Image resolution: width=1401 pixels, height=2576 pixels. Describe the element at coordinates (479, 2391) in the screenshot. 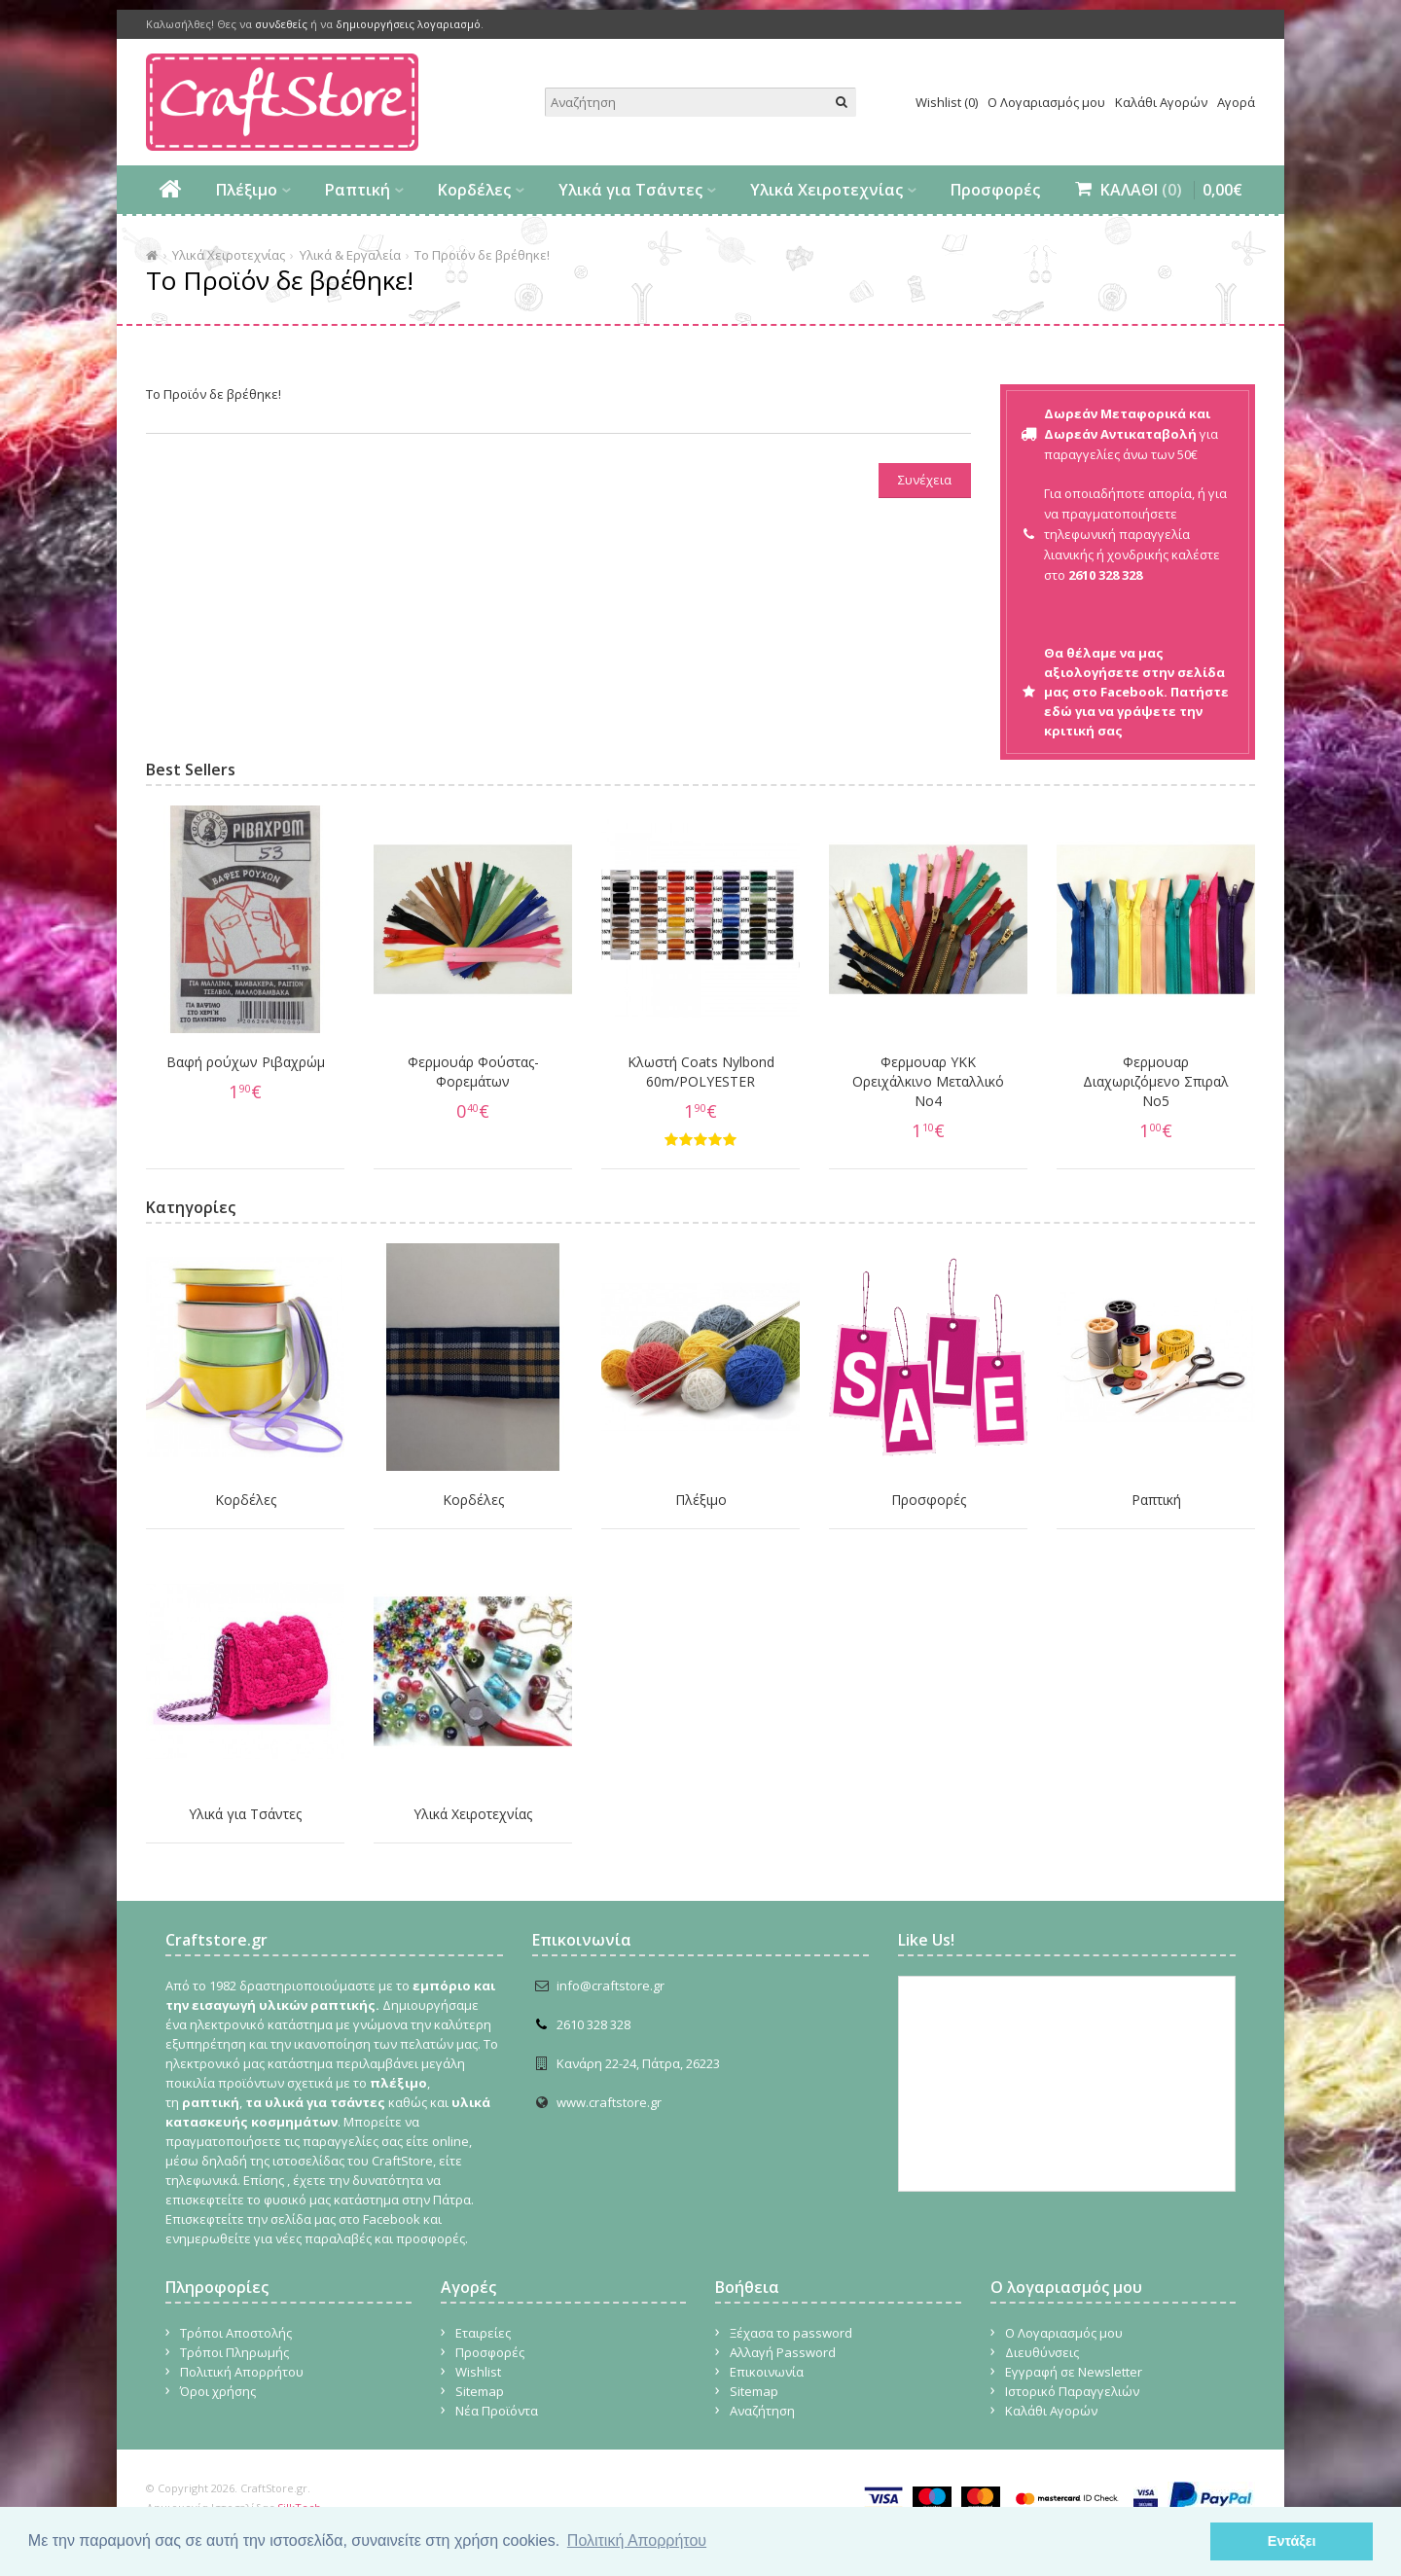

I see `Sitemap` at that location.